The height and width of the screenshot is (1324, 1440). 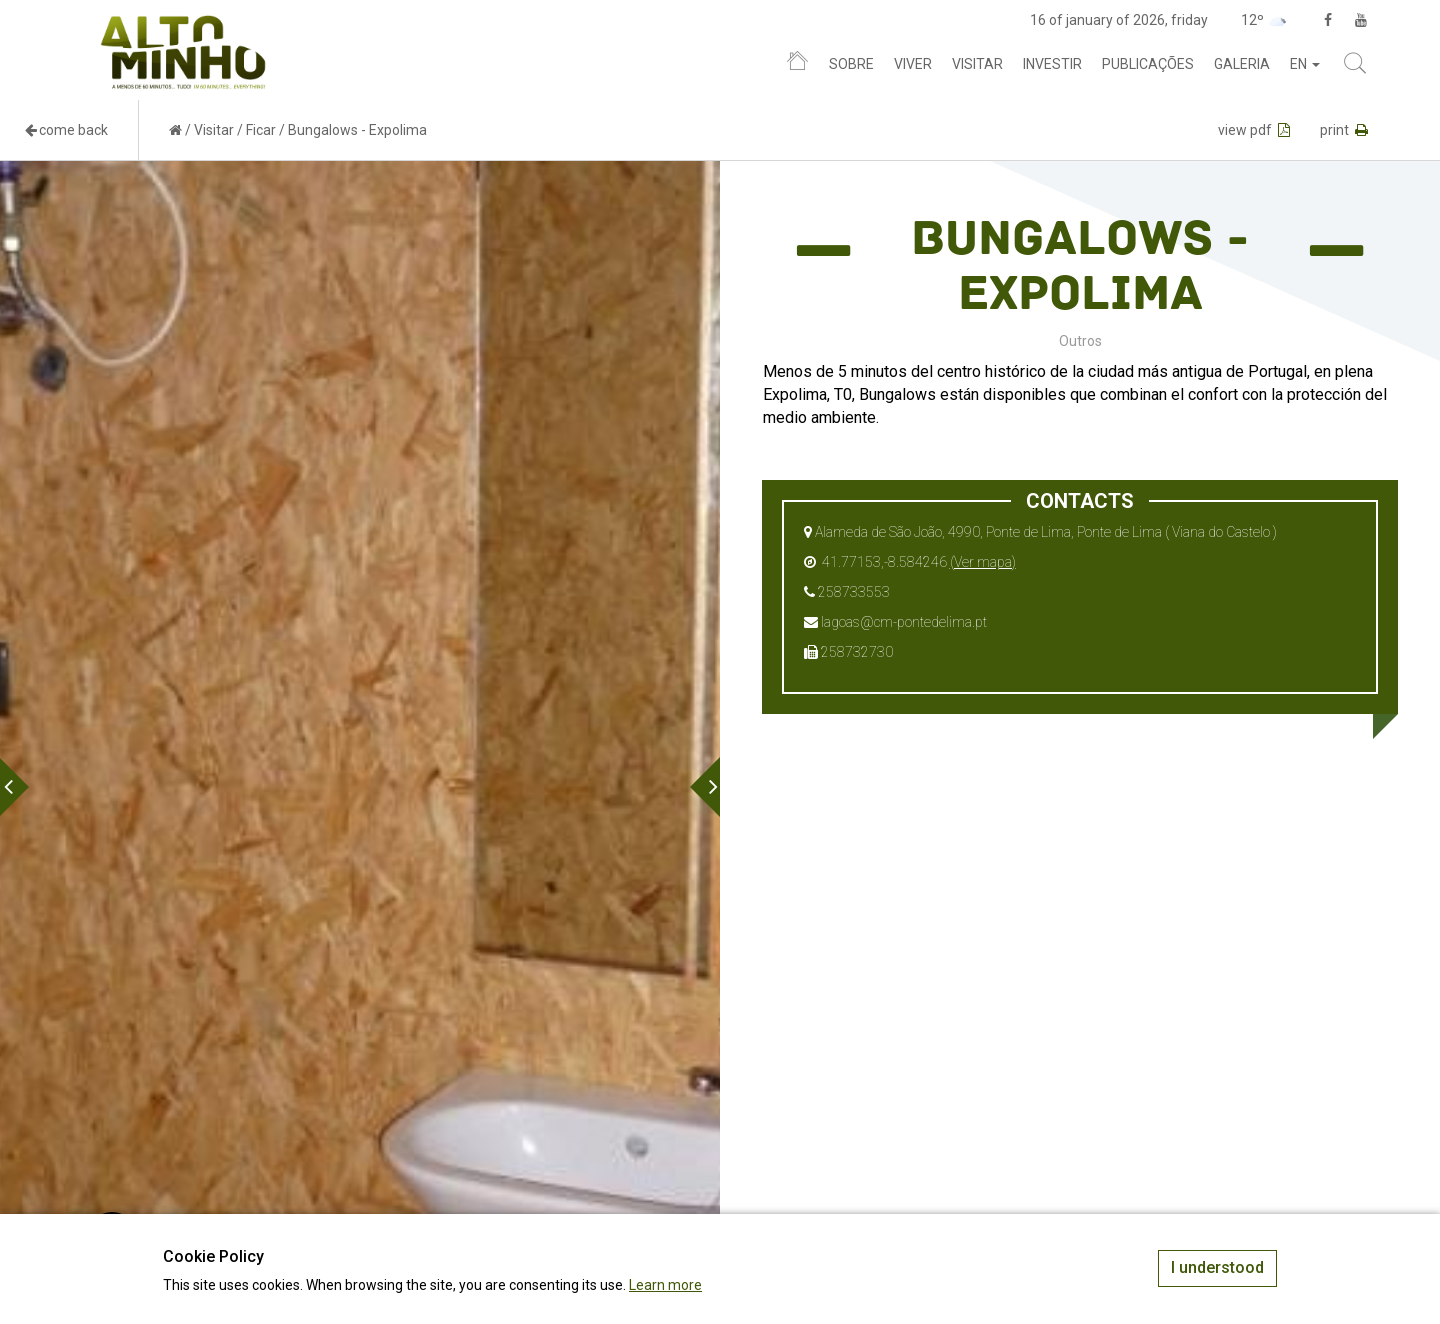 I want to click on (Ver mapa), so click(x=983, y=562).